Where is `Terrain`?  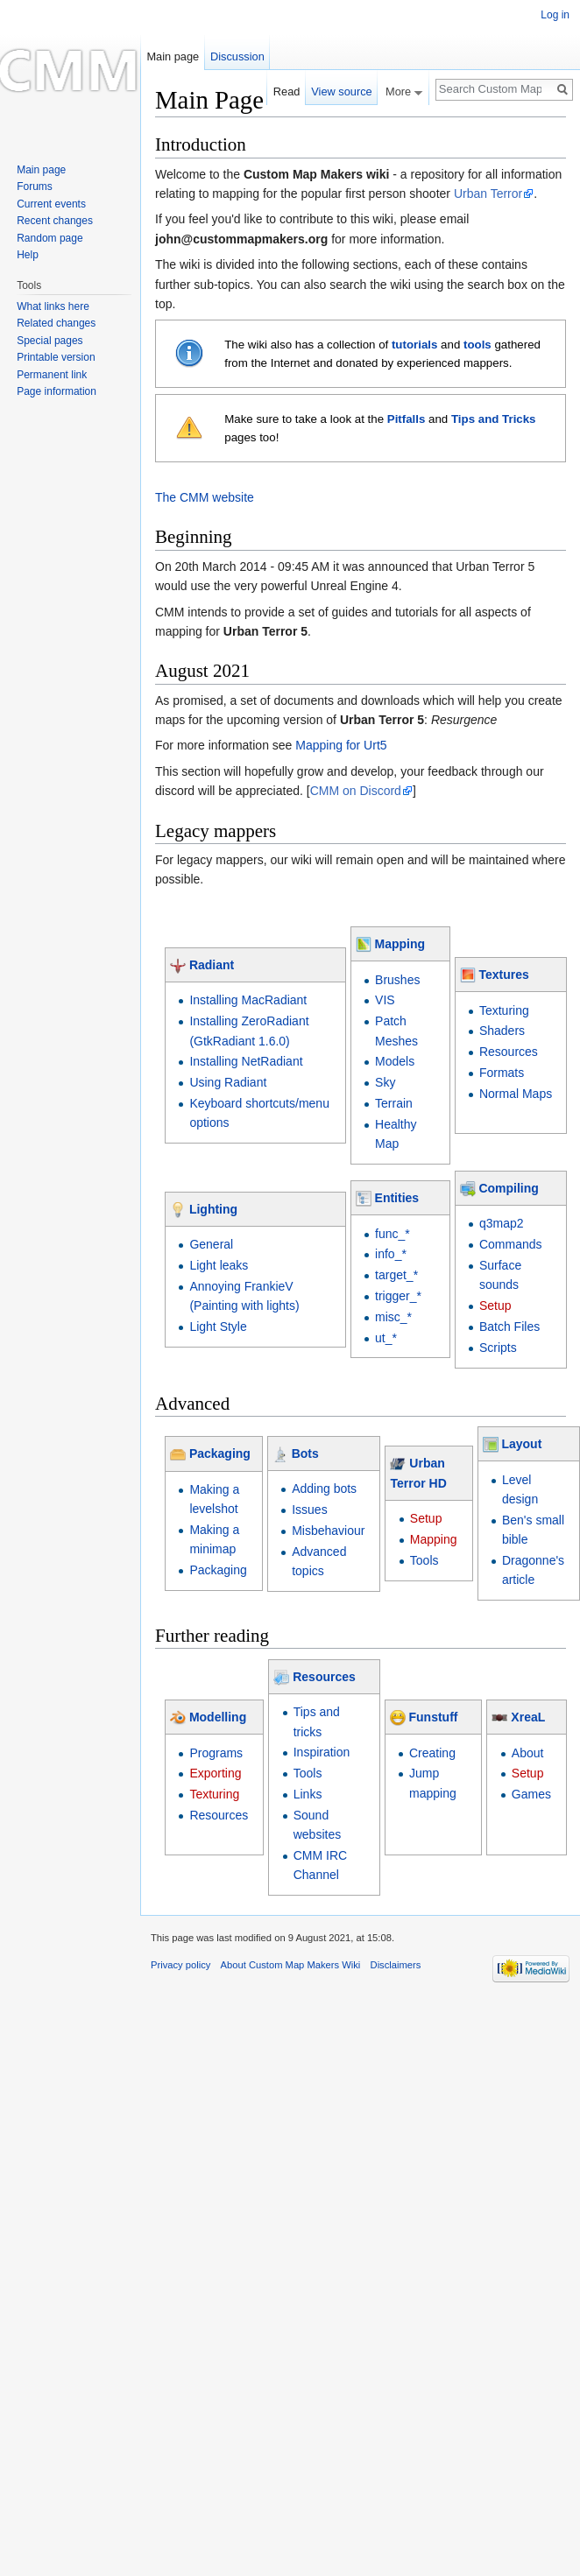
Terrain is located at coordinates (394, 1103).